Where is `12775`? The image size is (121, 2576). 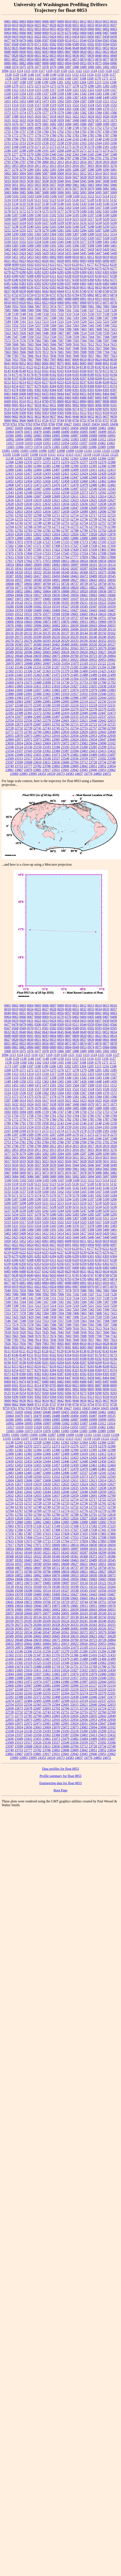
12775 is located at coordinates (74, 527).